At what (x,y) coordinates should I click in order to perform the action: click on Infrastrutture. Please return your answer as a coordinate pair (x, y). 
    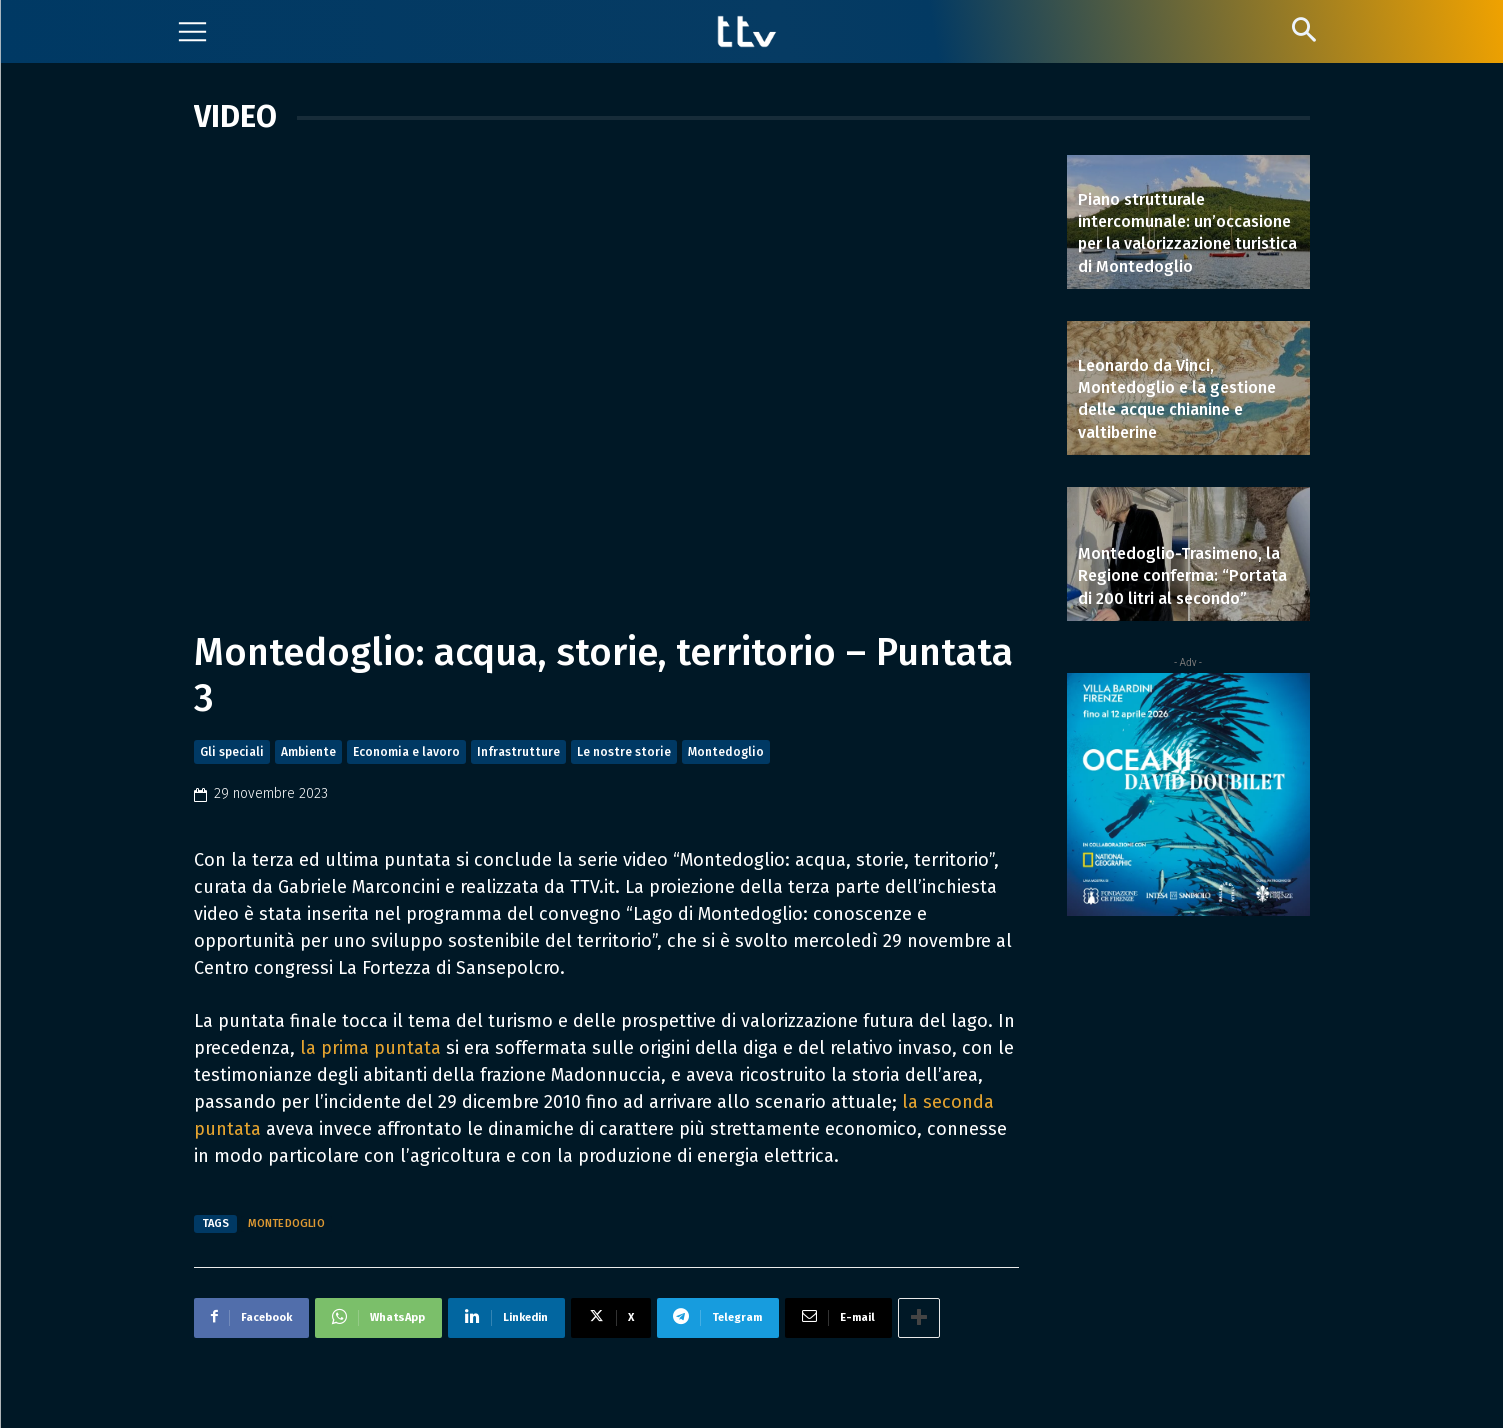
    Looking at the image, I should click on (518, 752).